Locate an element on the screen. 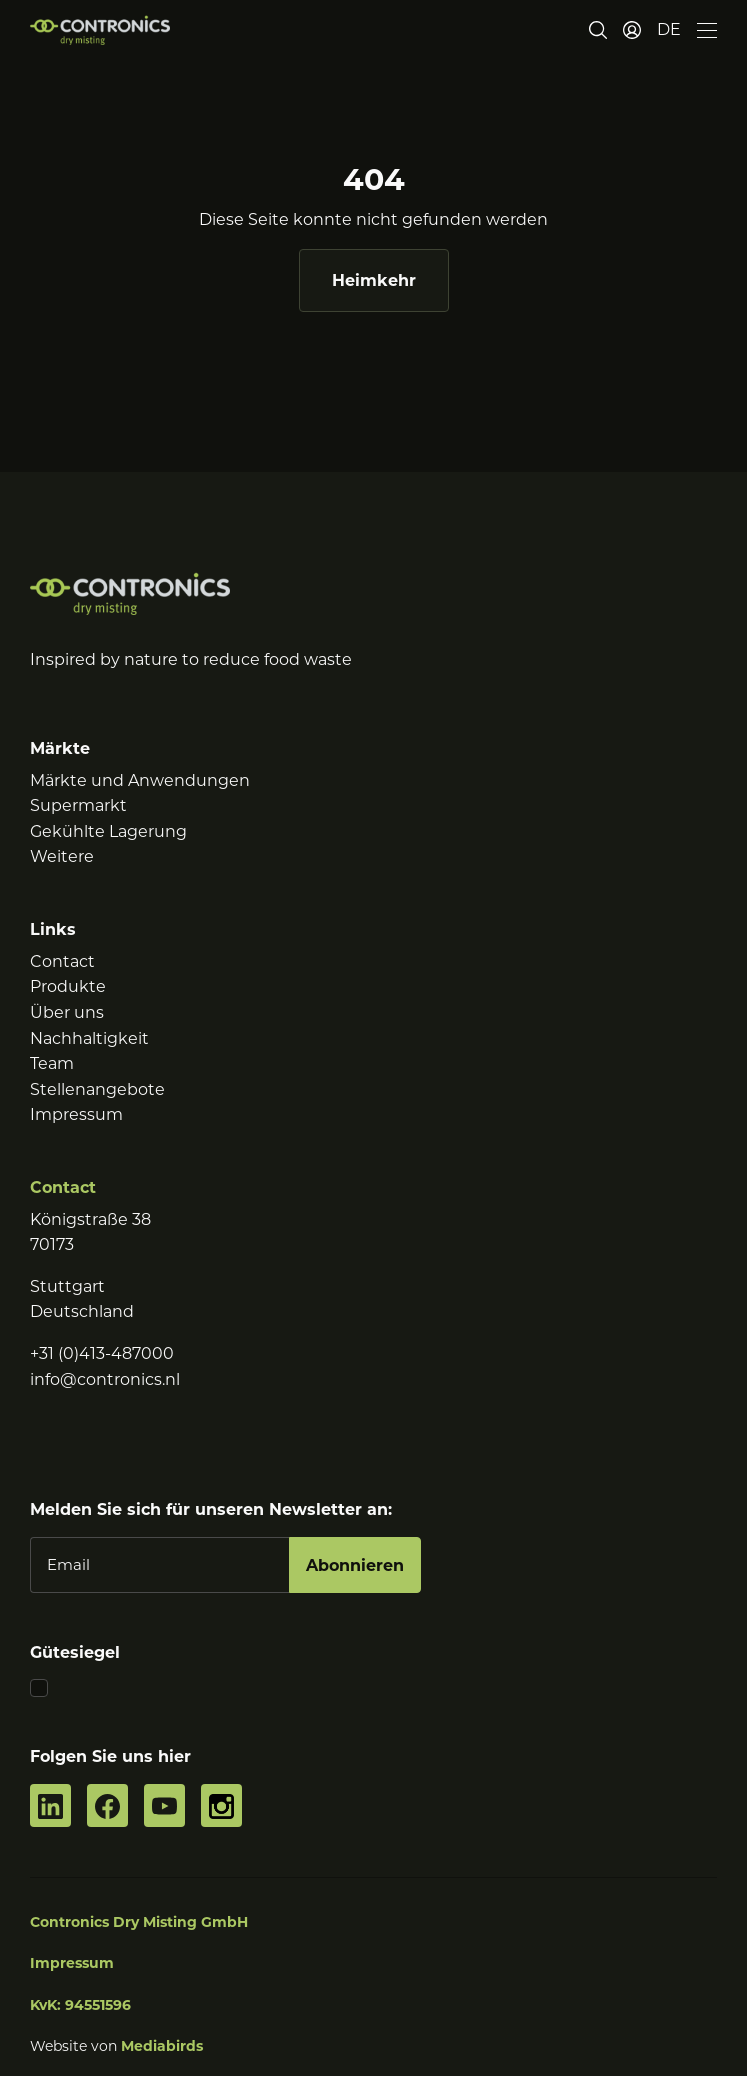 The height and width of the screenshot is (2076, 747). Supermarkt is located at coordinates (78, 805).